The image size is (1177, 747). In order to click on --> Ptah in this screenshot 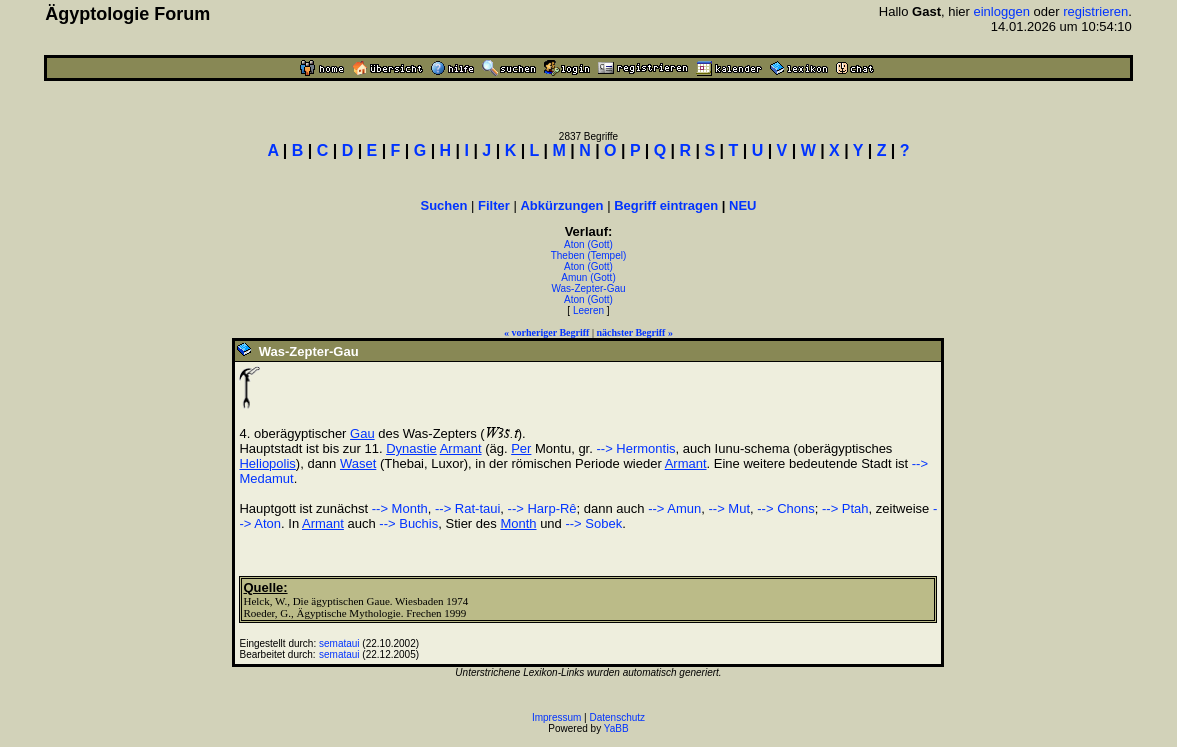, I will do `click(845, 508)`.